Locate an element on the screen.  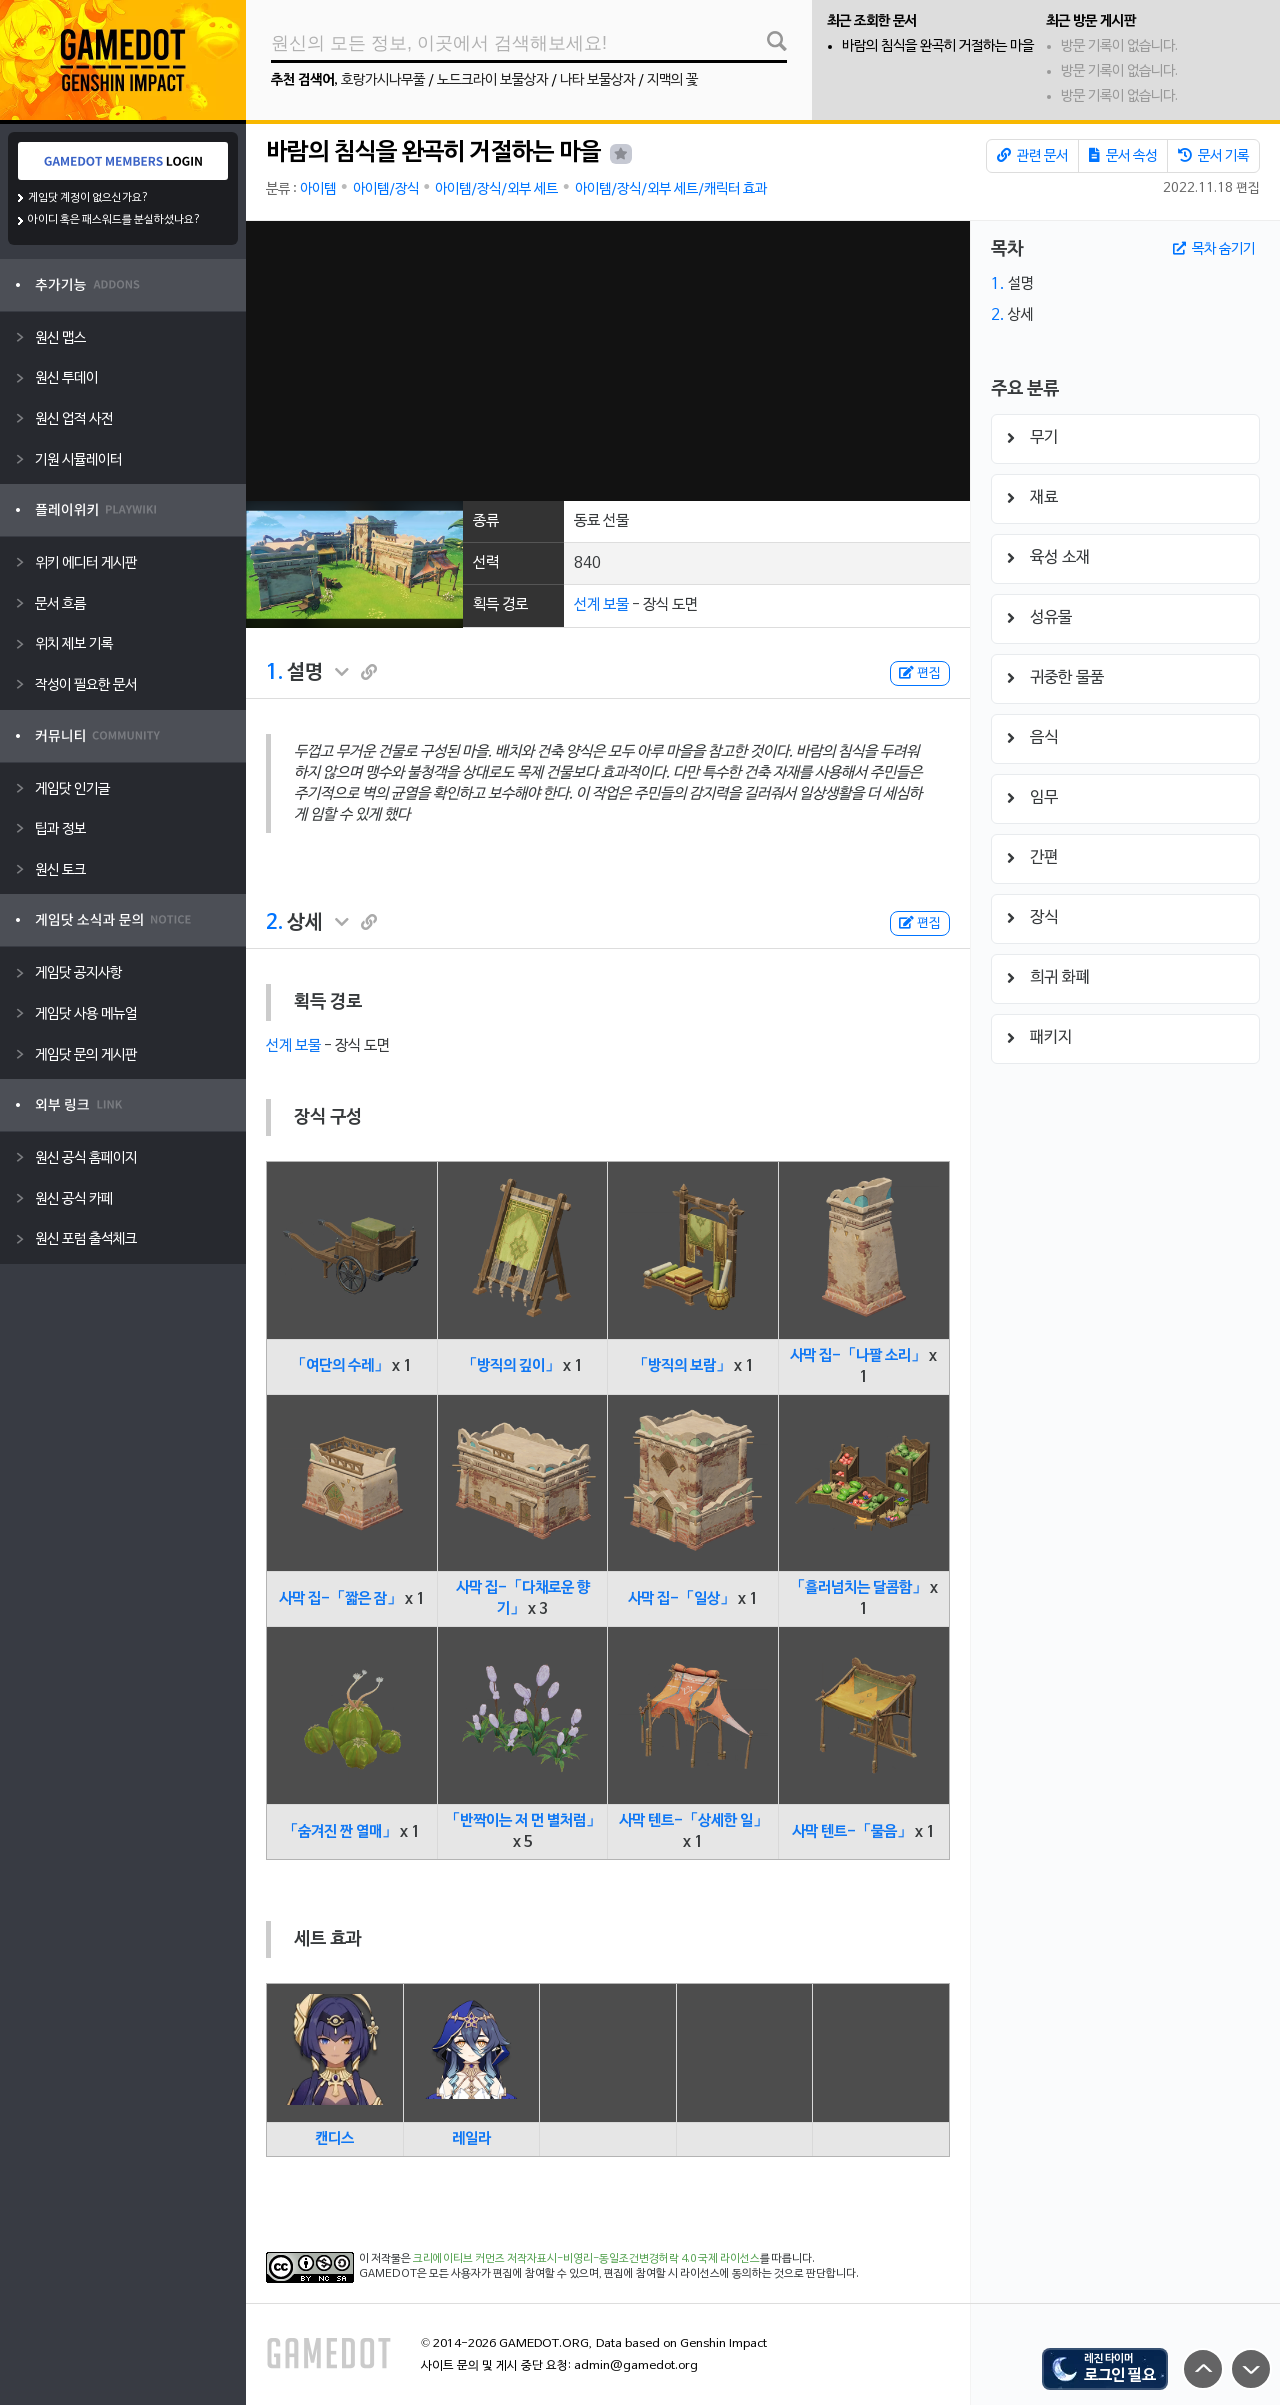
「흘러넘치는 달콤함」 is located at coordinates (858, 1588).